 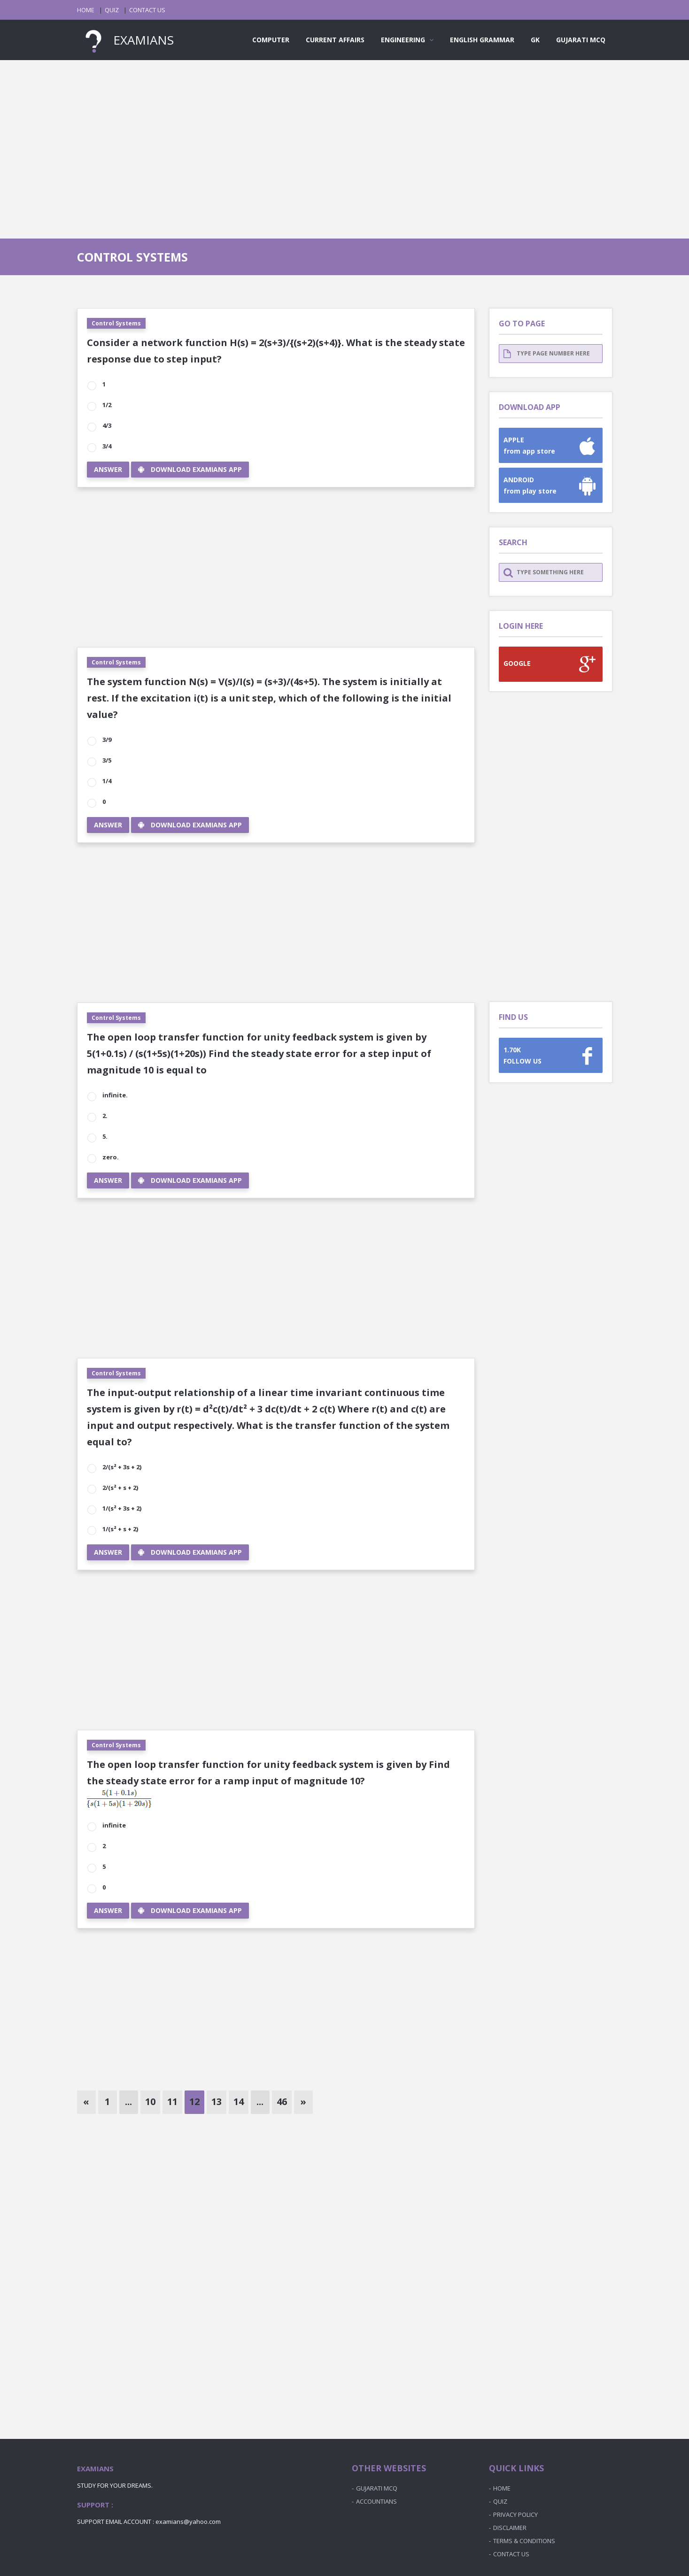 What do you see at coordinates (376, 2501) in the screenshot?
I see `ACCOUNTIANS` at bounding box center [376, 2501].